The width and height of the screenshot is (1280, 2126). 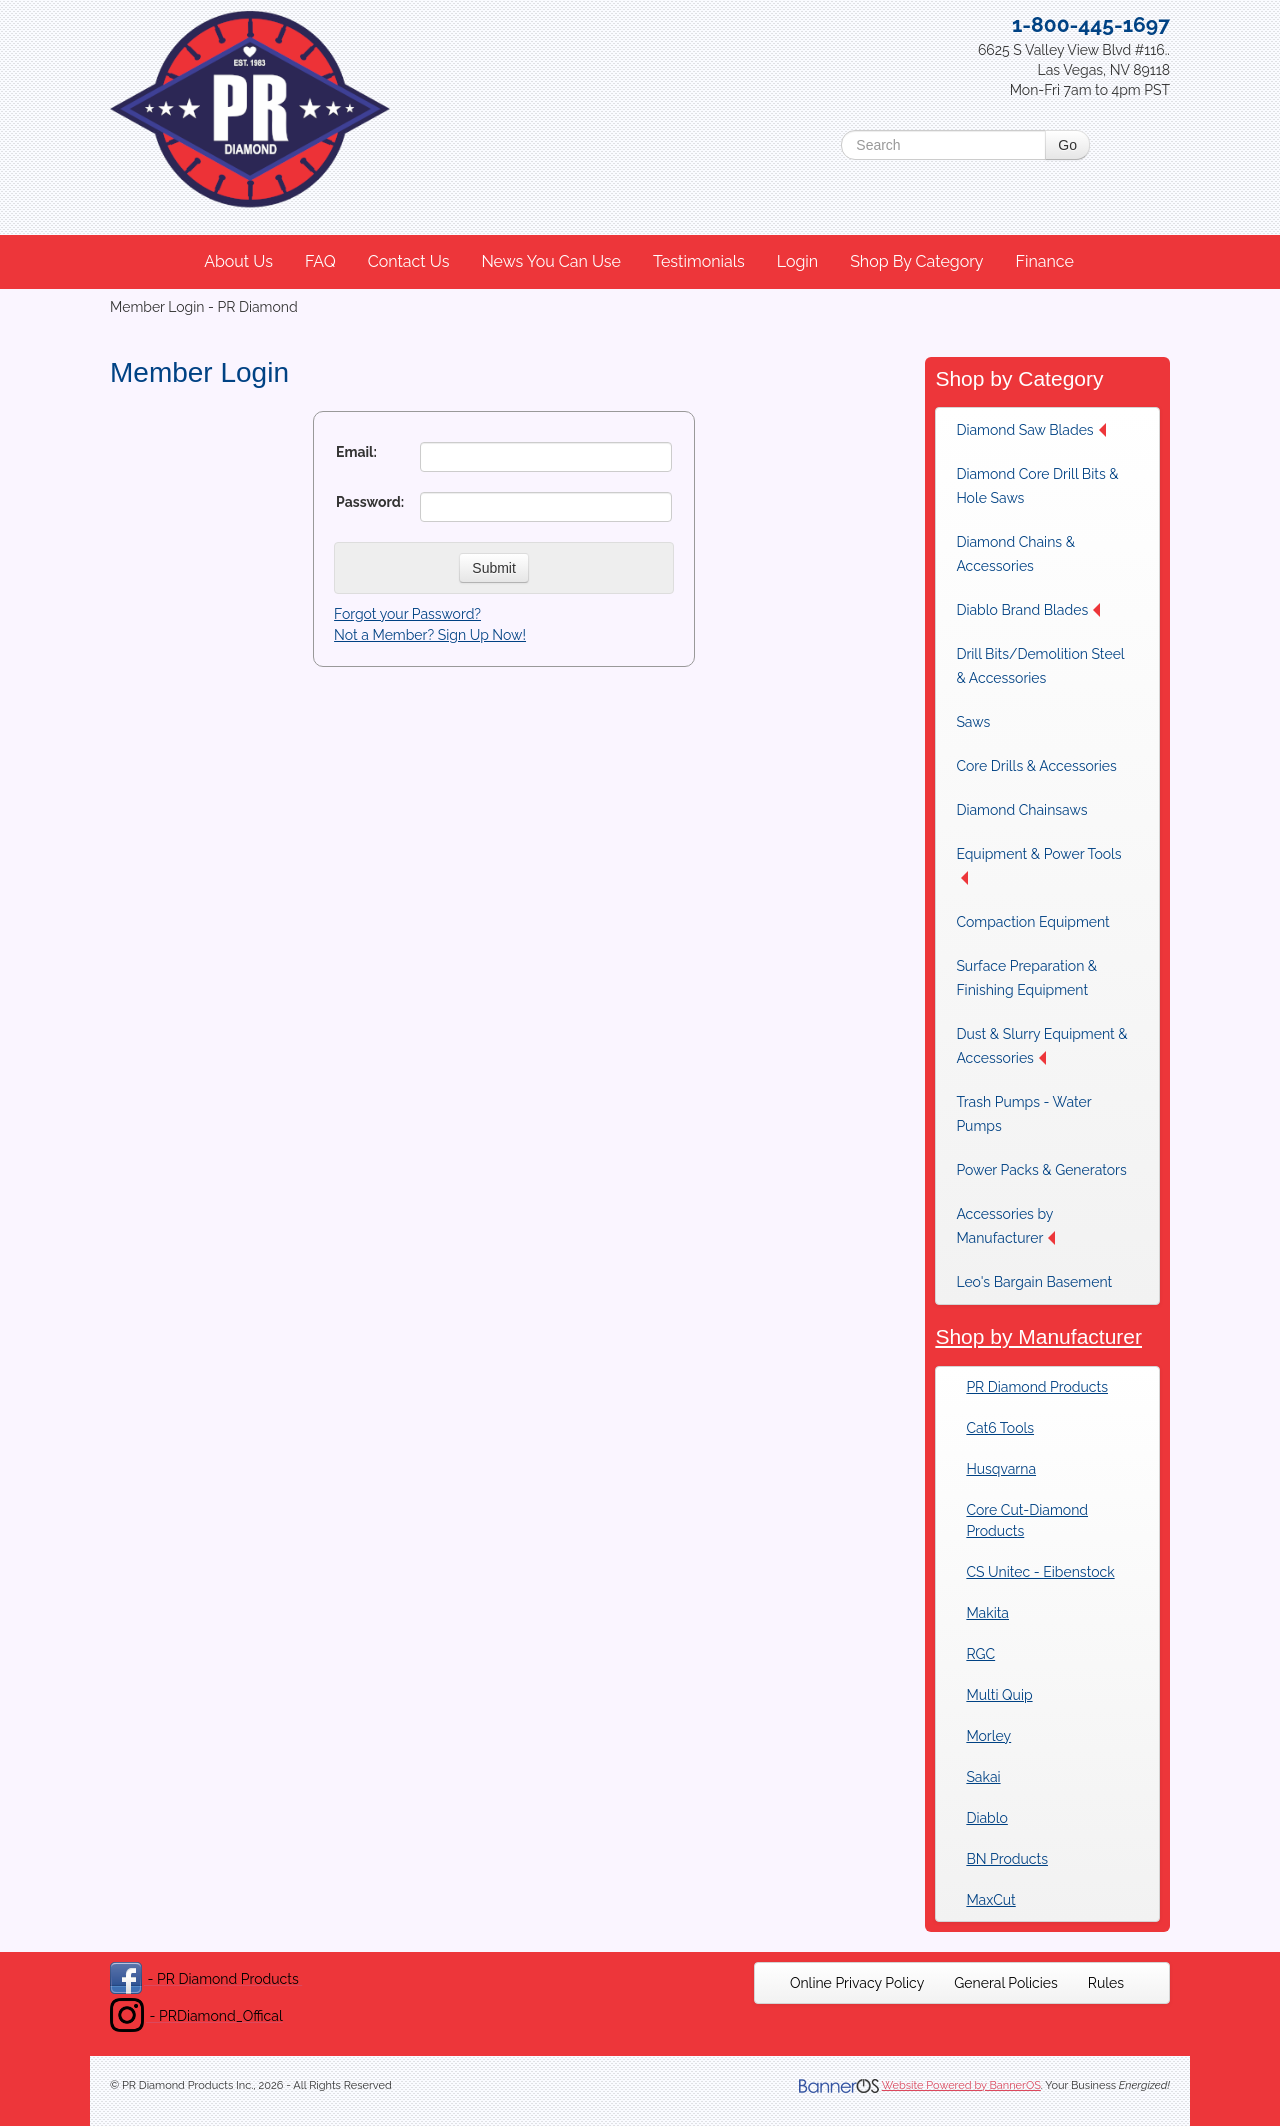 What do you see at coordinates (1037, 486) in the screenshot?
I see `Diamond Core Drill Bits & Hole Saws` at bounding box center [1037, 486].